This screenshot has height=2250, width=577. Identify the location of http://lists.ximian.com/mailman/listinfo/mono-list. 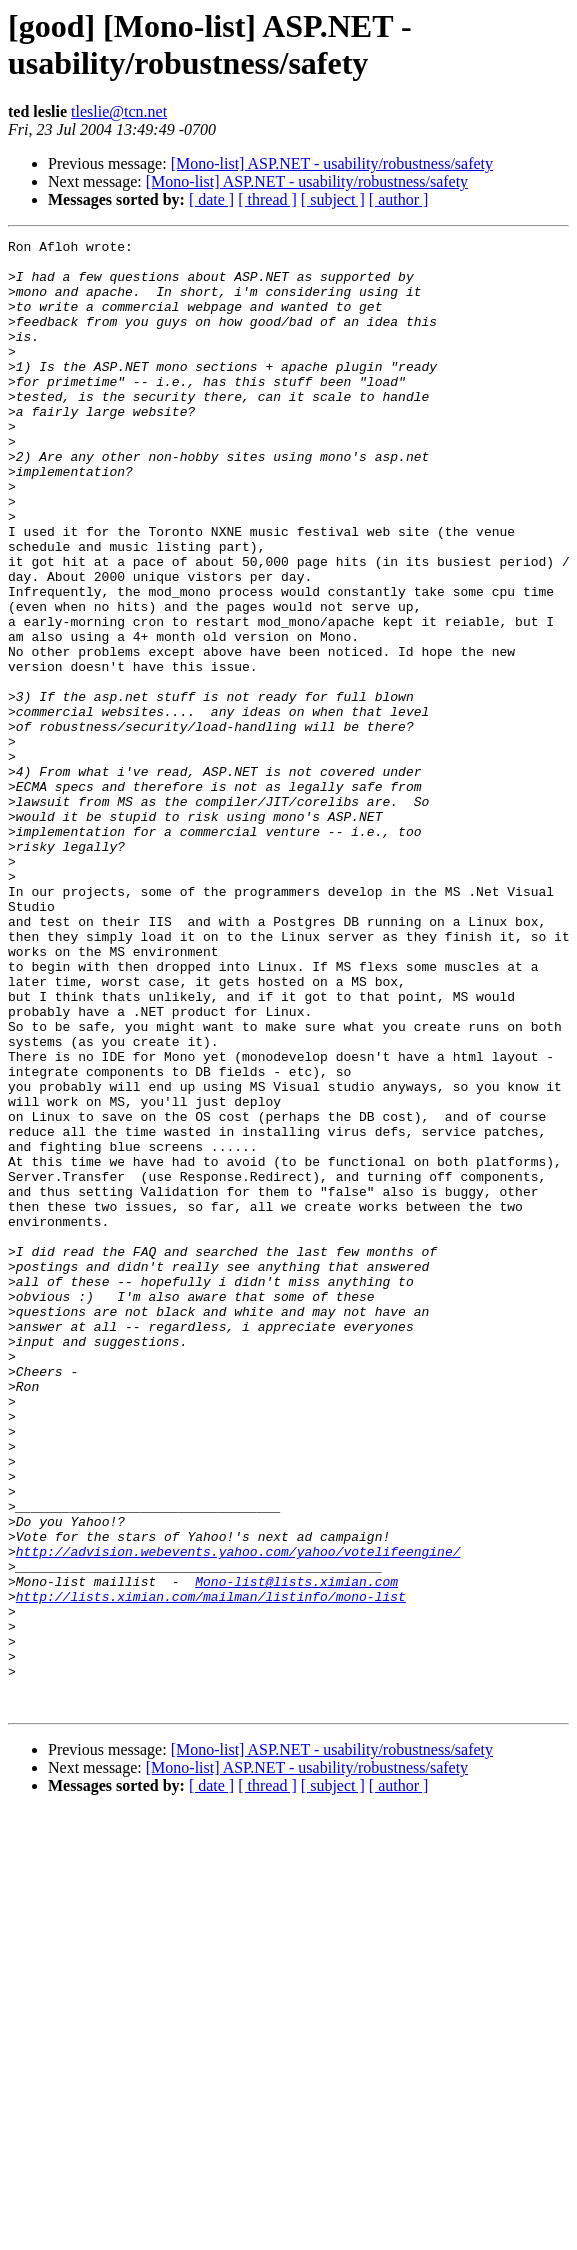
(211, 1869).